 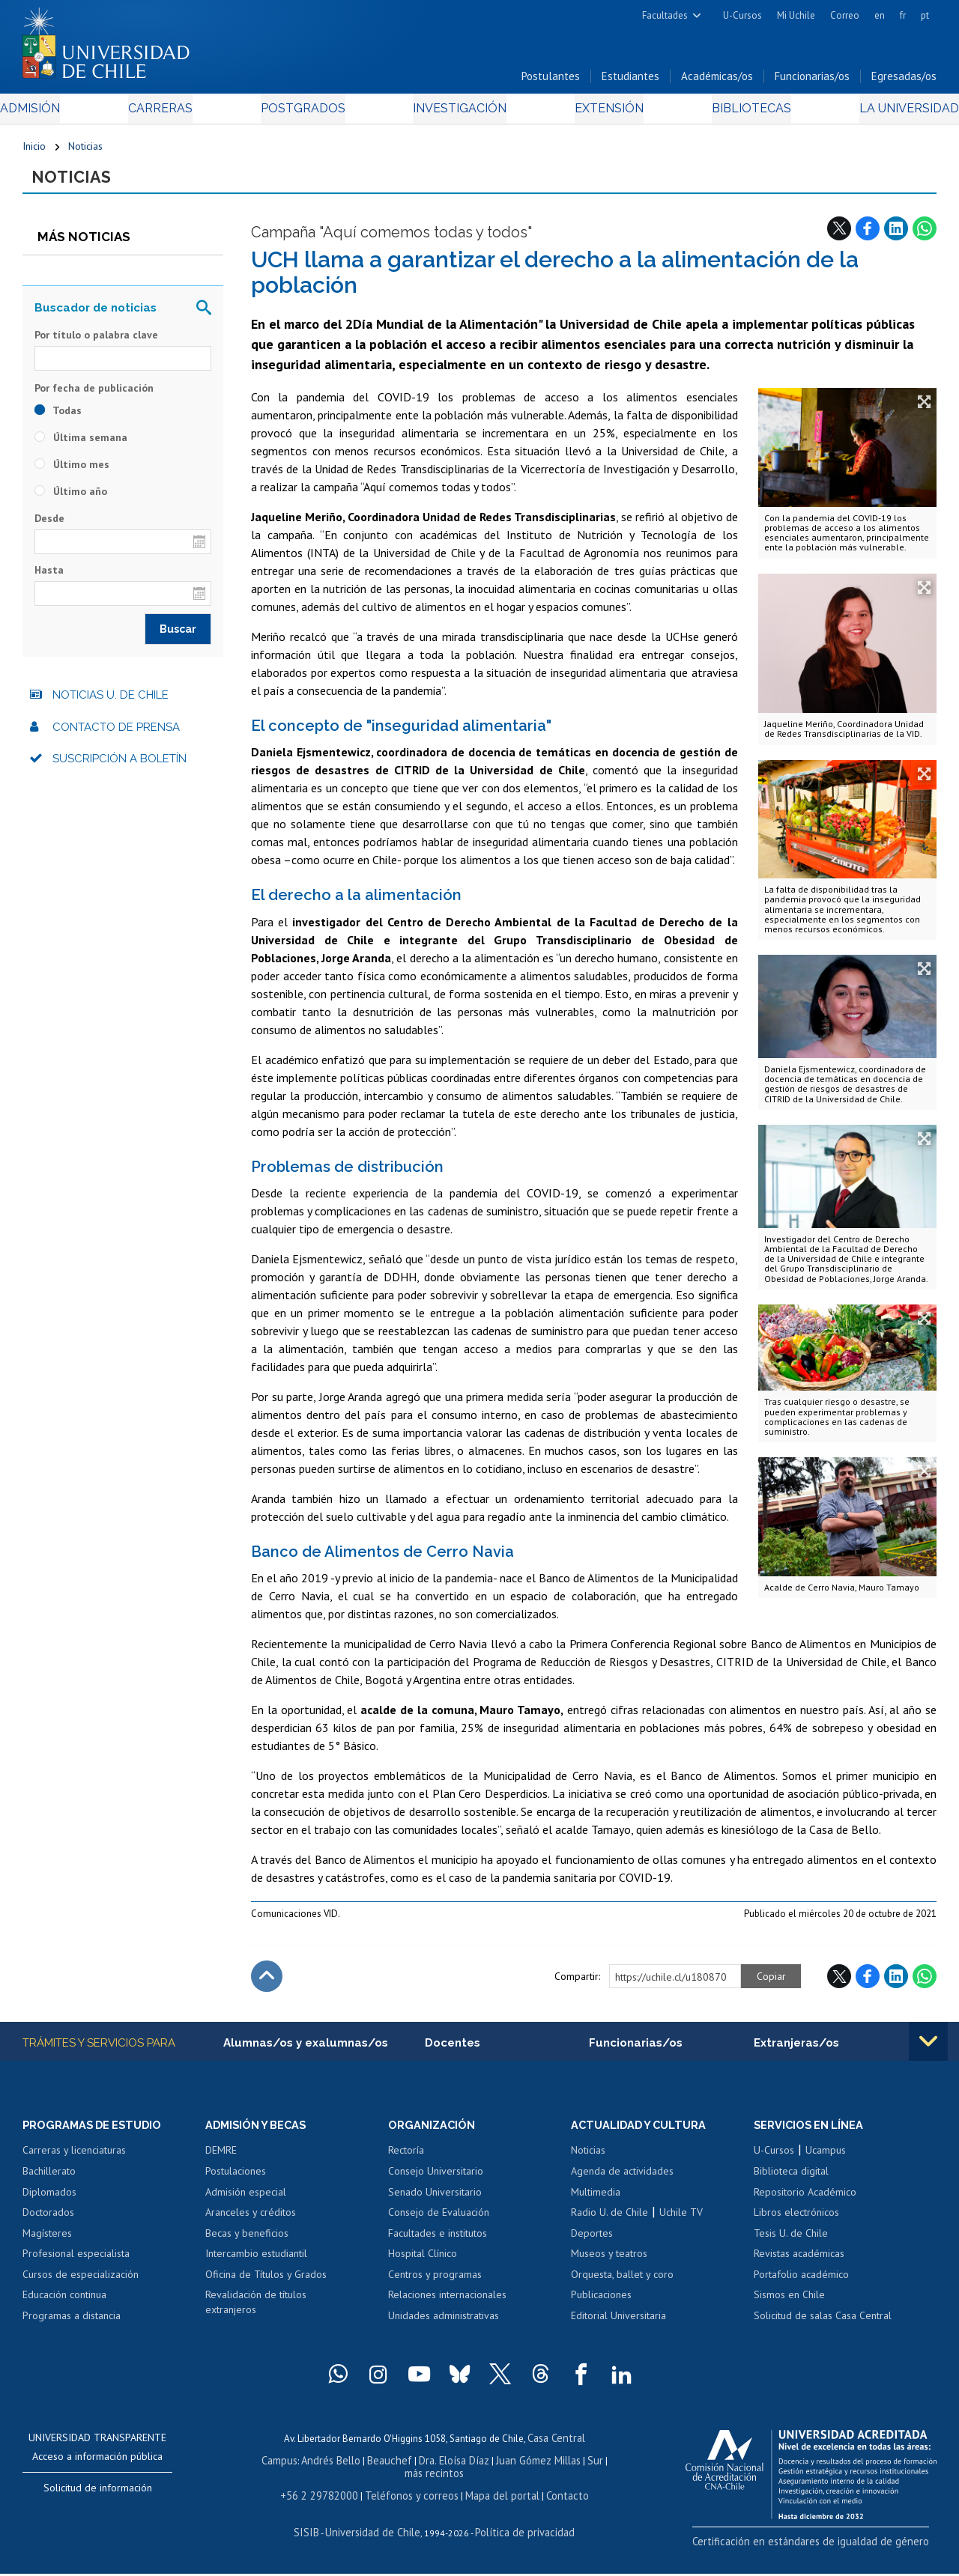 I want to click on Hospital Clínico, so click(x=422, y=2263).